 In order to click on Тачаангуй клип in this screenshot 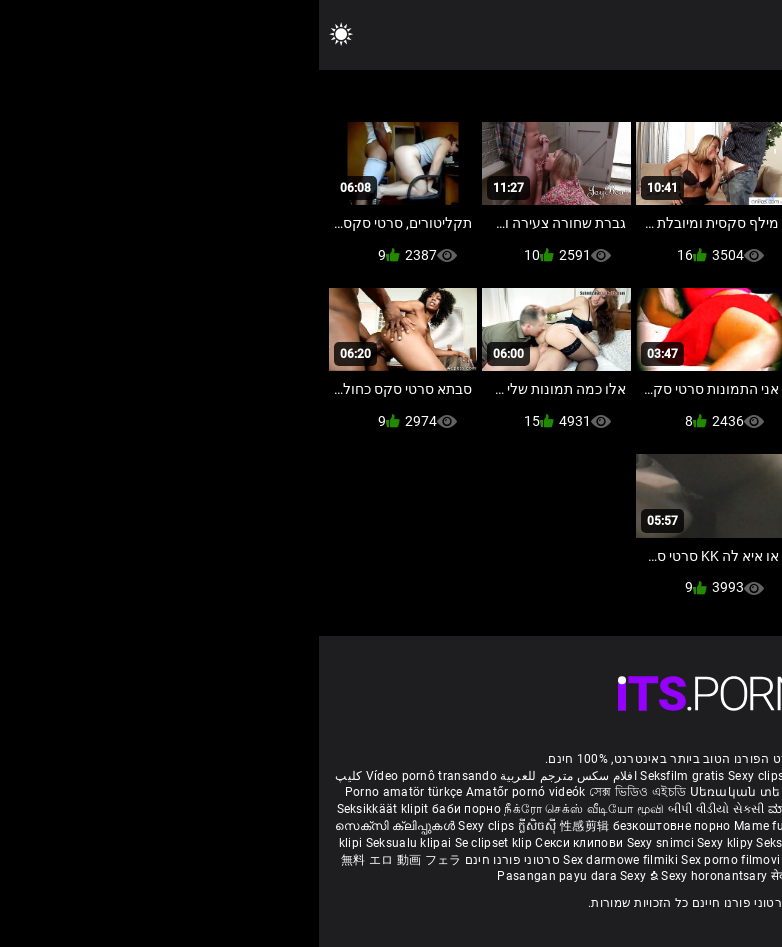, I will do `click(539, 826)`.